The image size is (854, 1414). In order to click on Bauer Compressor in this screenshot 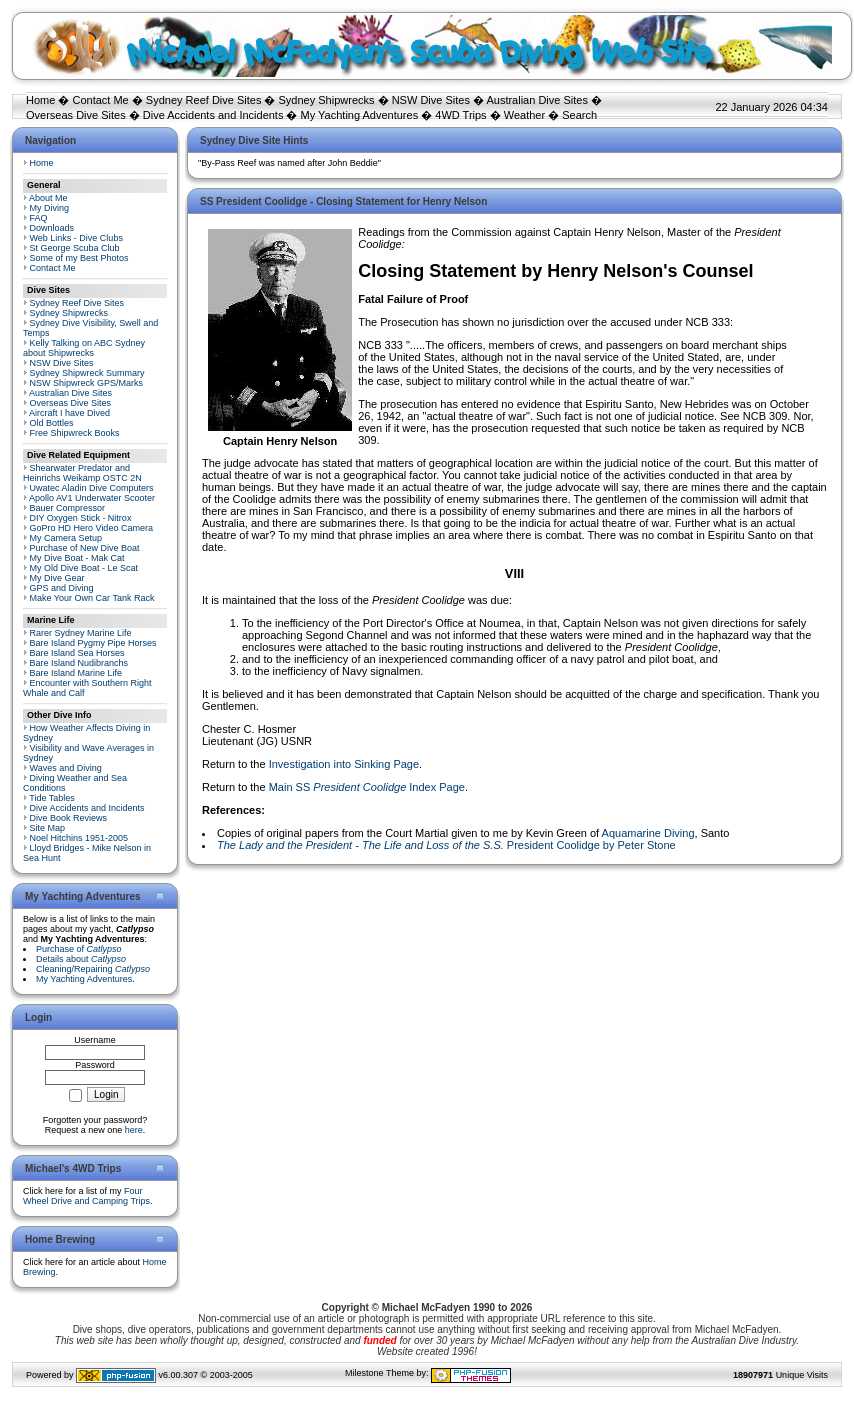, I will do `click(68, 508)`.